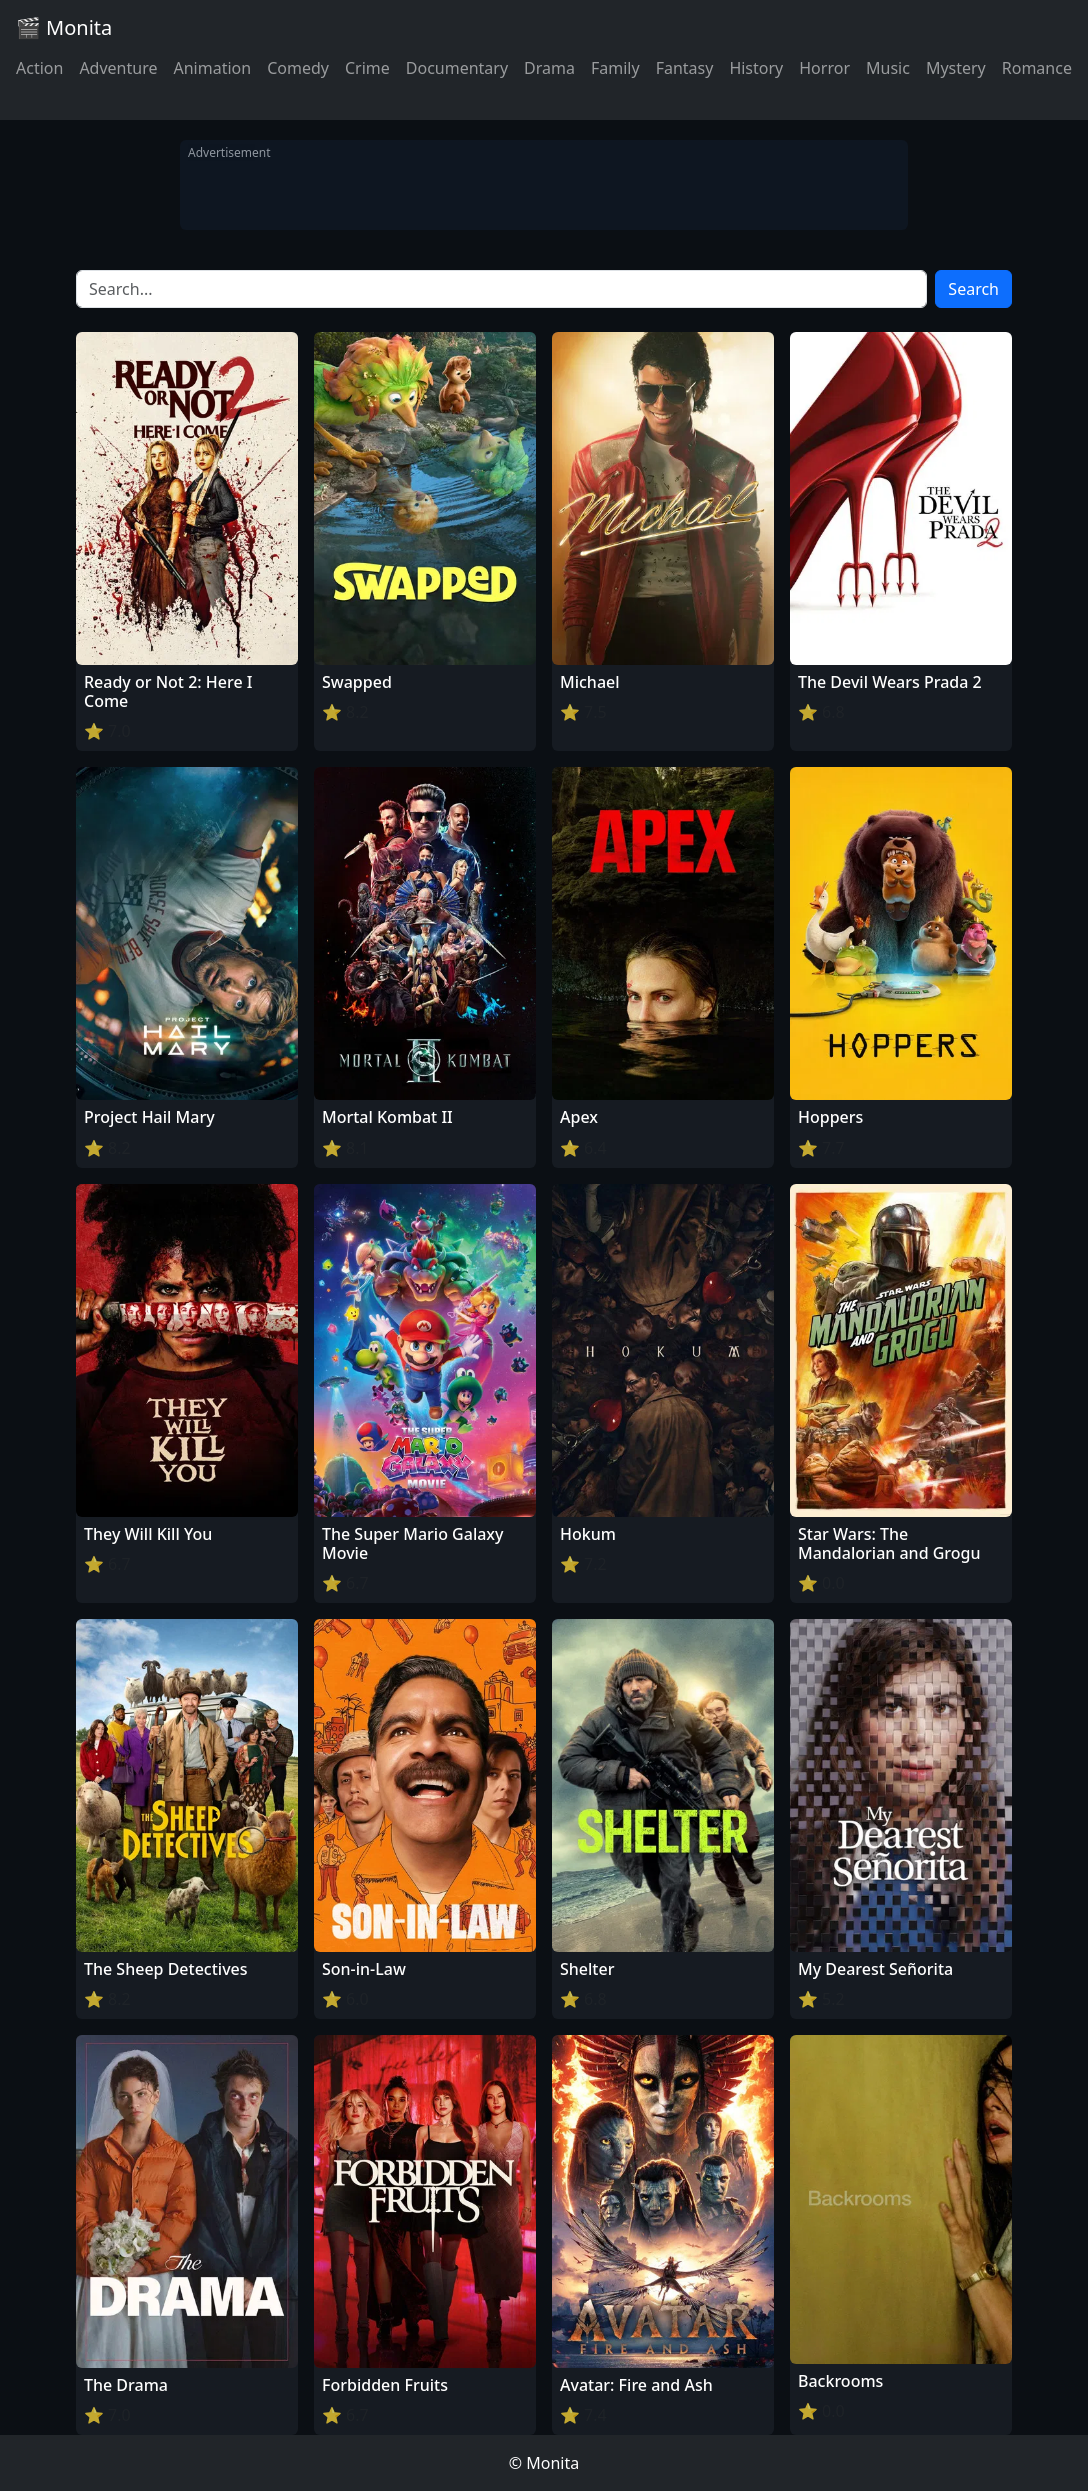  What do you see at coordinates (118, 68) in the screenshot?
I see `Adventure` at bounding box center [118, 68].